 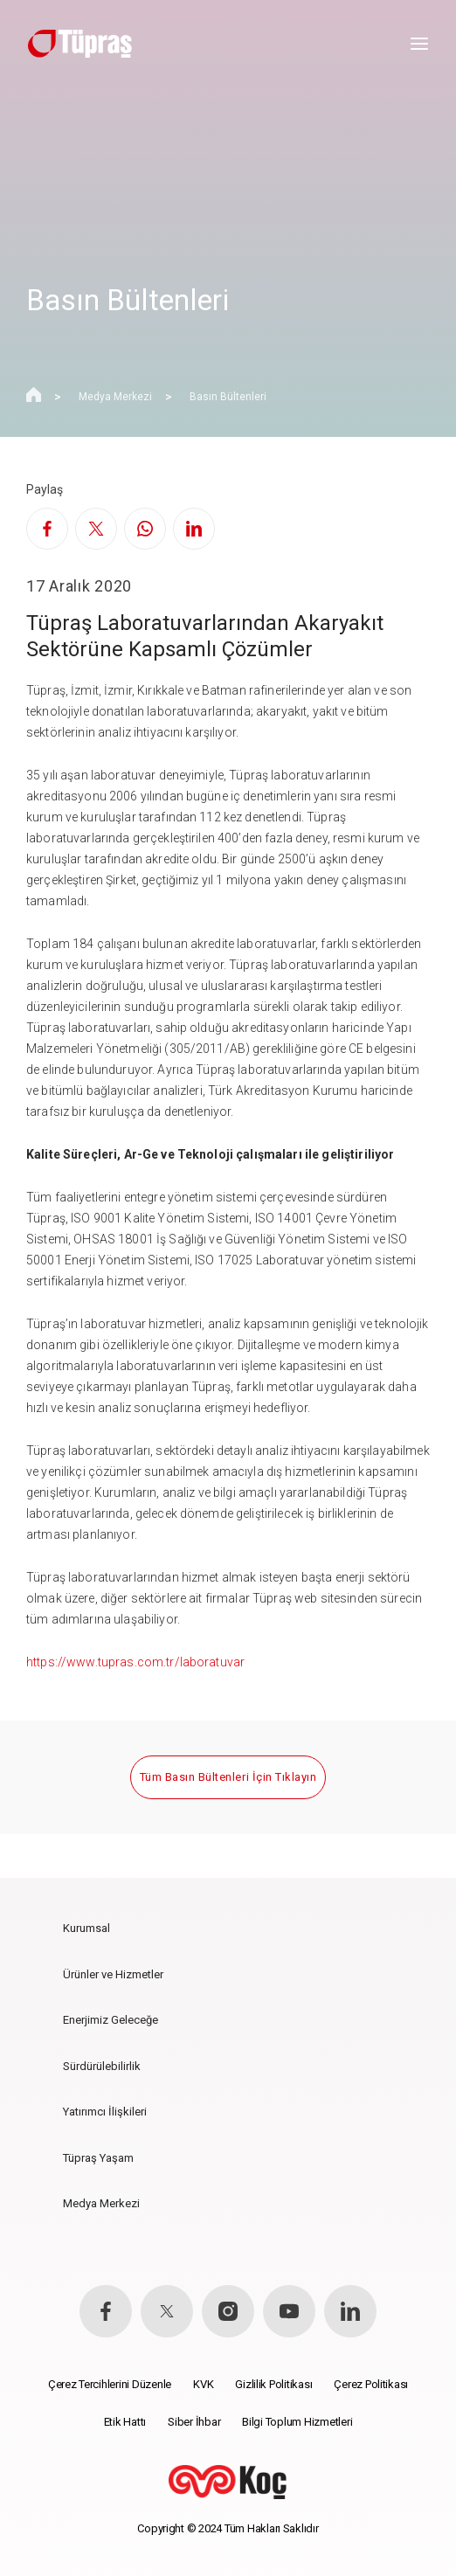 What do you see at coordinates (102, 2066) in the screenshot?
I see `Sürdürülebilirlik` at bounding box center [102, 2066].